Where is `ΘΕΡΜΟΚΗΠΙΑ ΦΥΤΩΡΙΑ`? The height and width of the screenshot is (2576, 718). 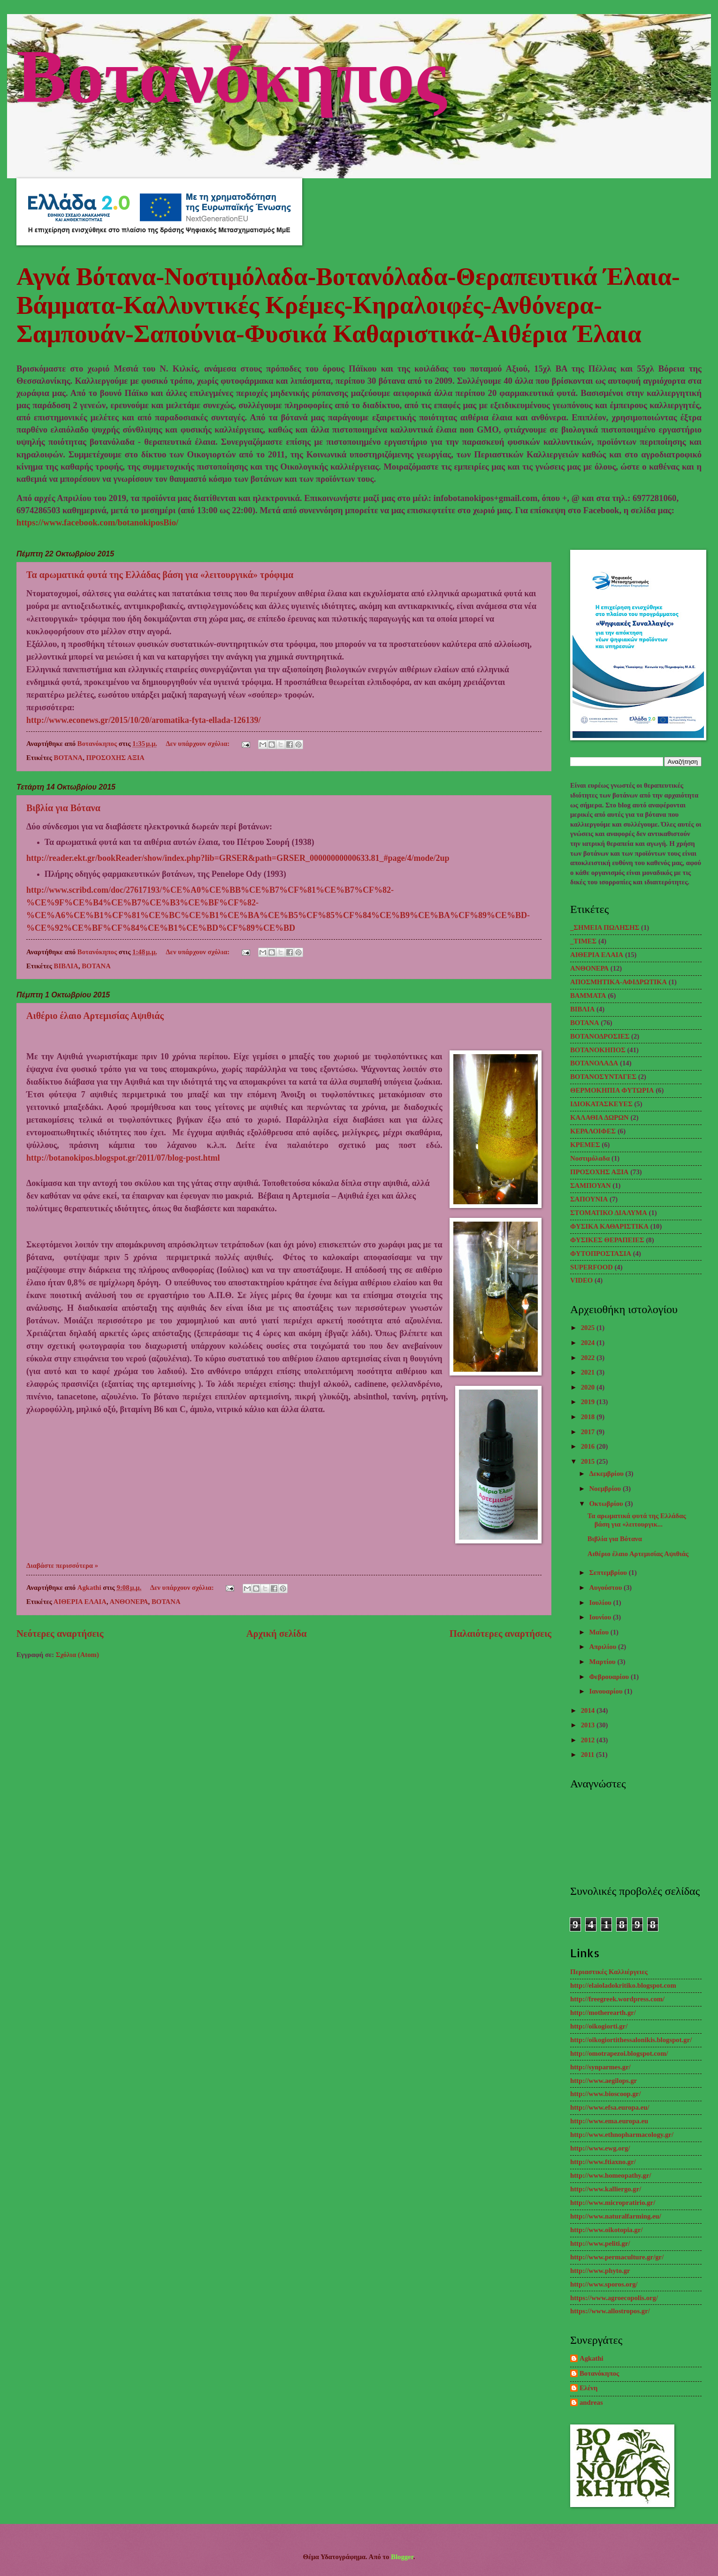
ΘΕΡΜΟΚΗΠΙΑ ΦΥΤΩΡΙΑ is located at coordinates (612, 1090).